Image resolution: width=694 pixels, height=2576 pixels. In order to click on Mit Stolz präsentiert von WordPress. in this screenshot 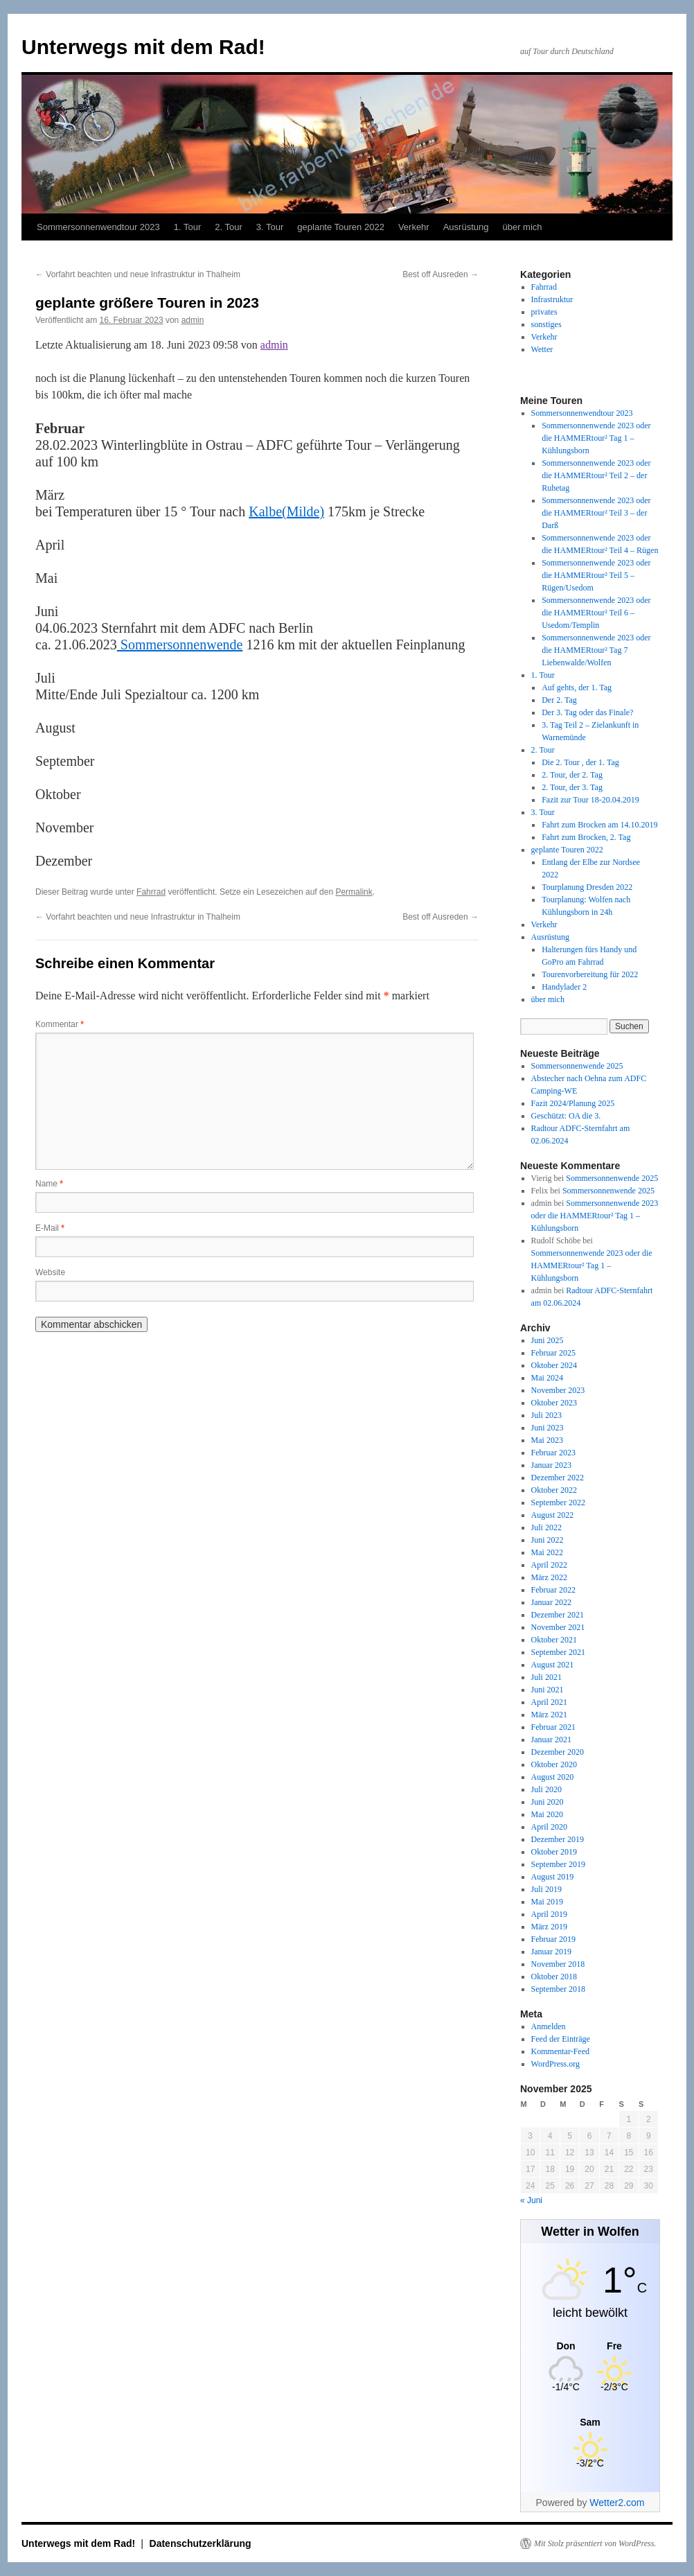, I will do `click(595, 2543)`.